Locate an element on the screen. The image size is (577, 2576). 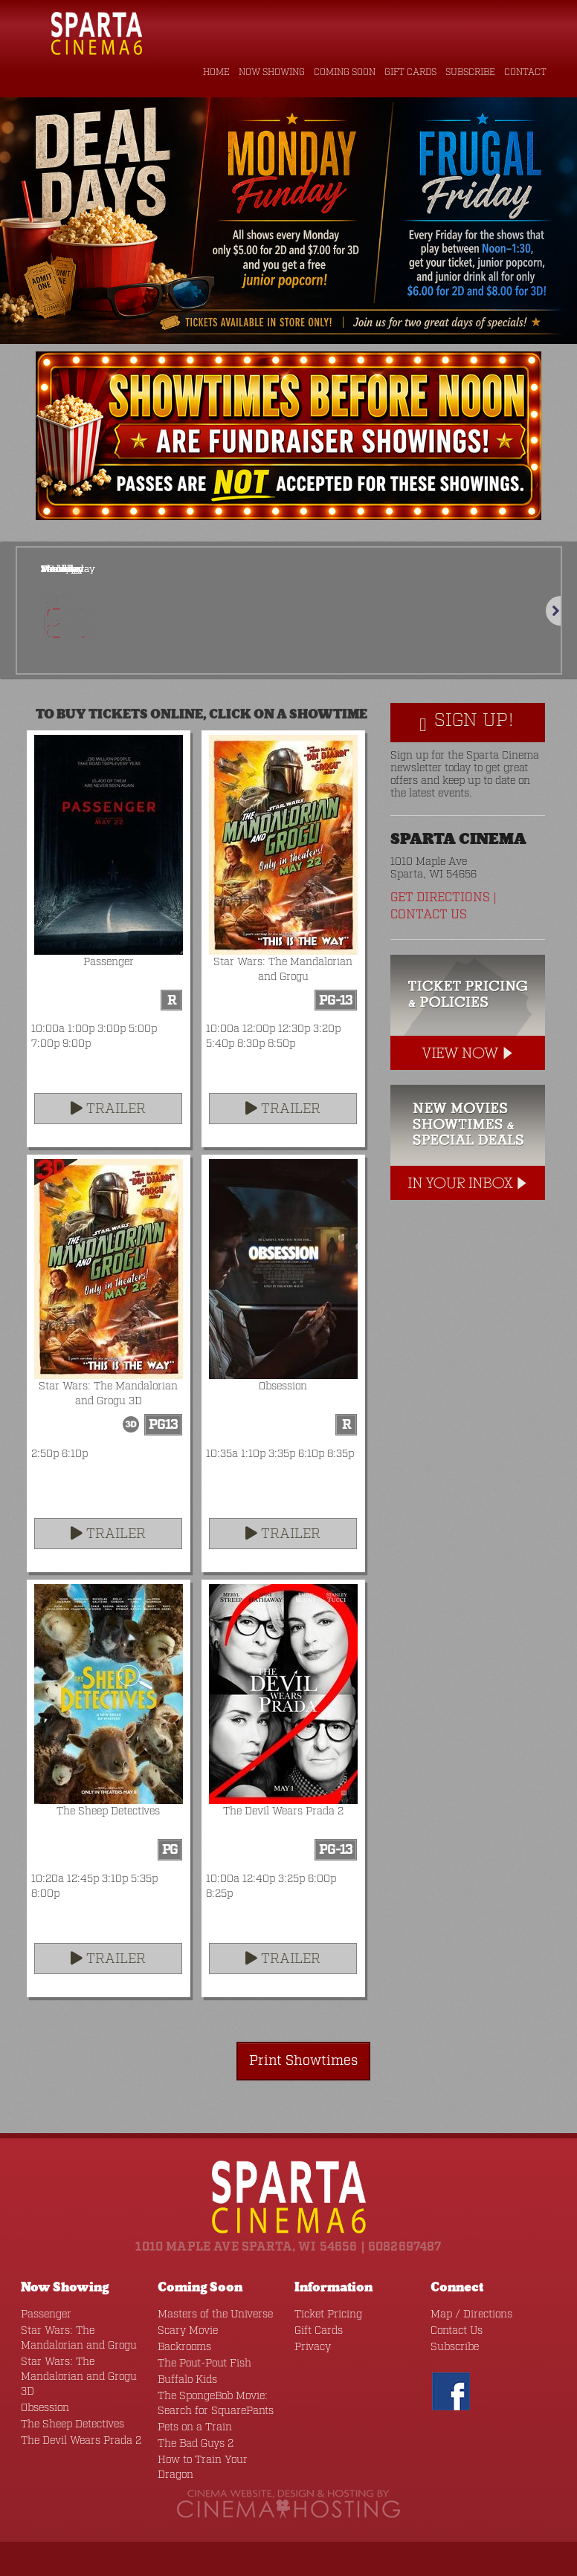
The Pout-Pout Fish is located at coordinates (198, 2360).